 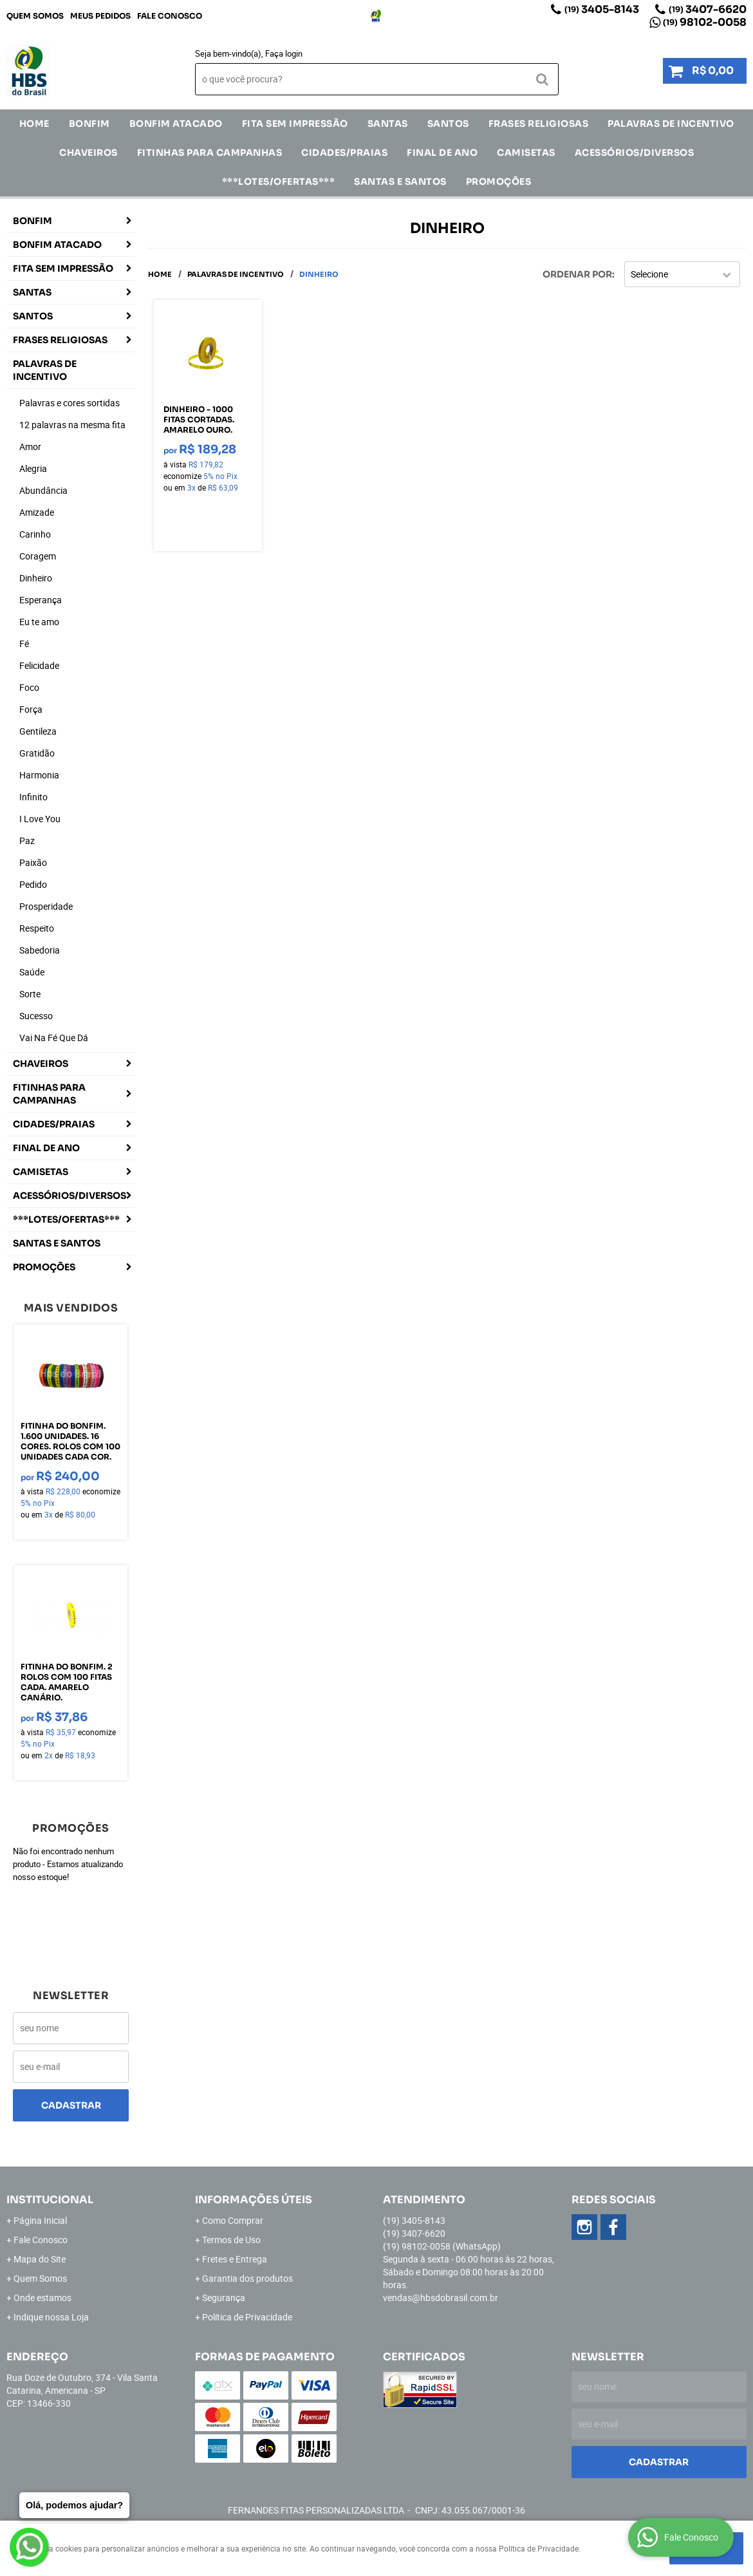 I want to click on Vai Na Fé Que Dá, so click(x=53, y=1037).